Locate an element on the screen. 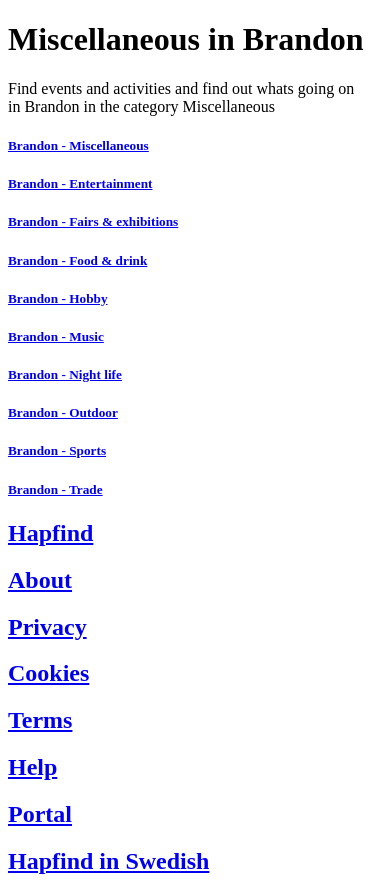  Brandon - Trade is located at coordinates (55, 489).